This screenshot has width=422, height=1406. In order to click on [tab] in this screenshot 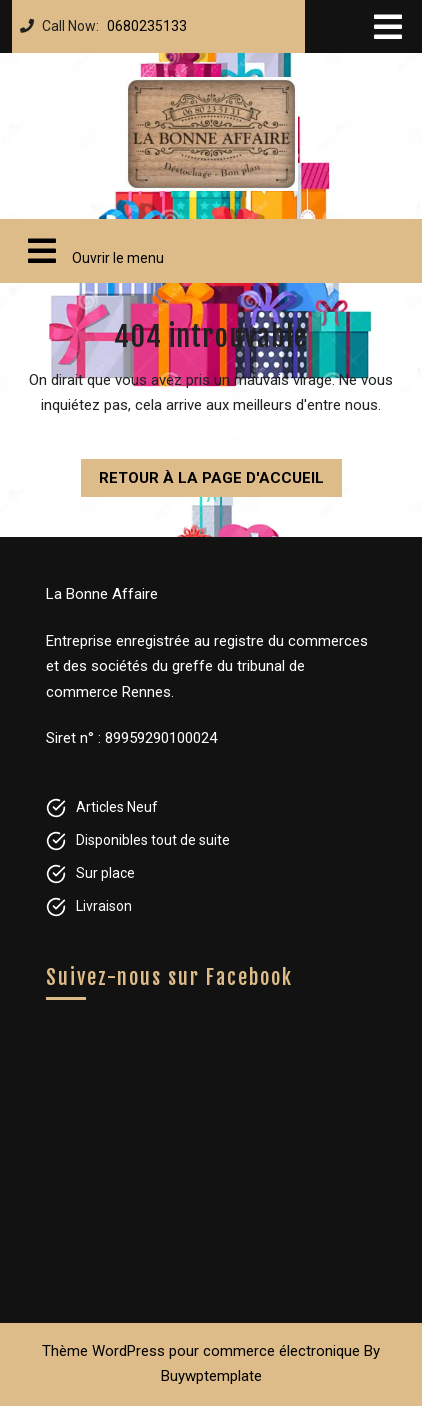, I will do `click(388, 27)`.